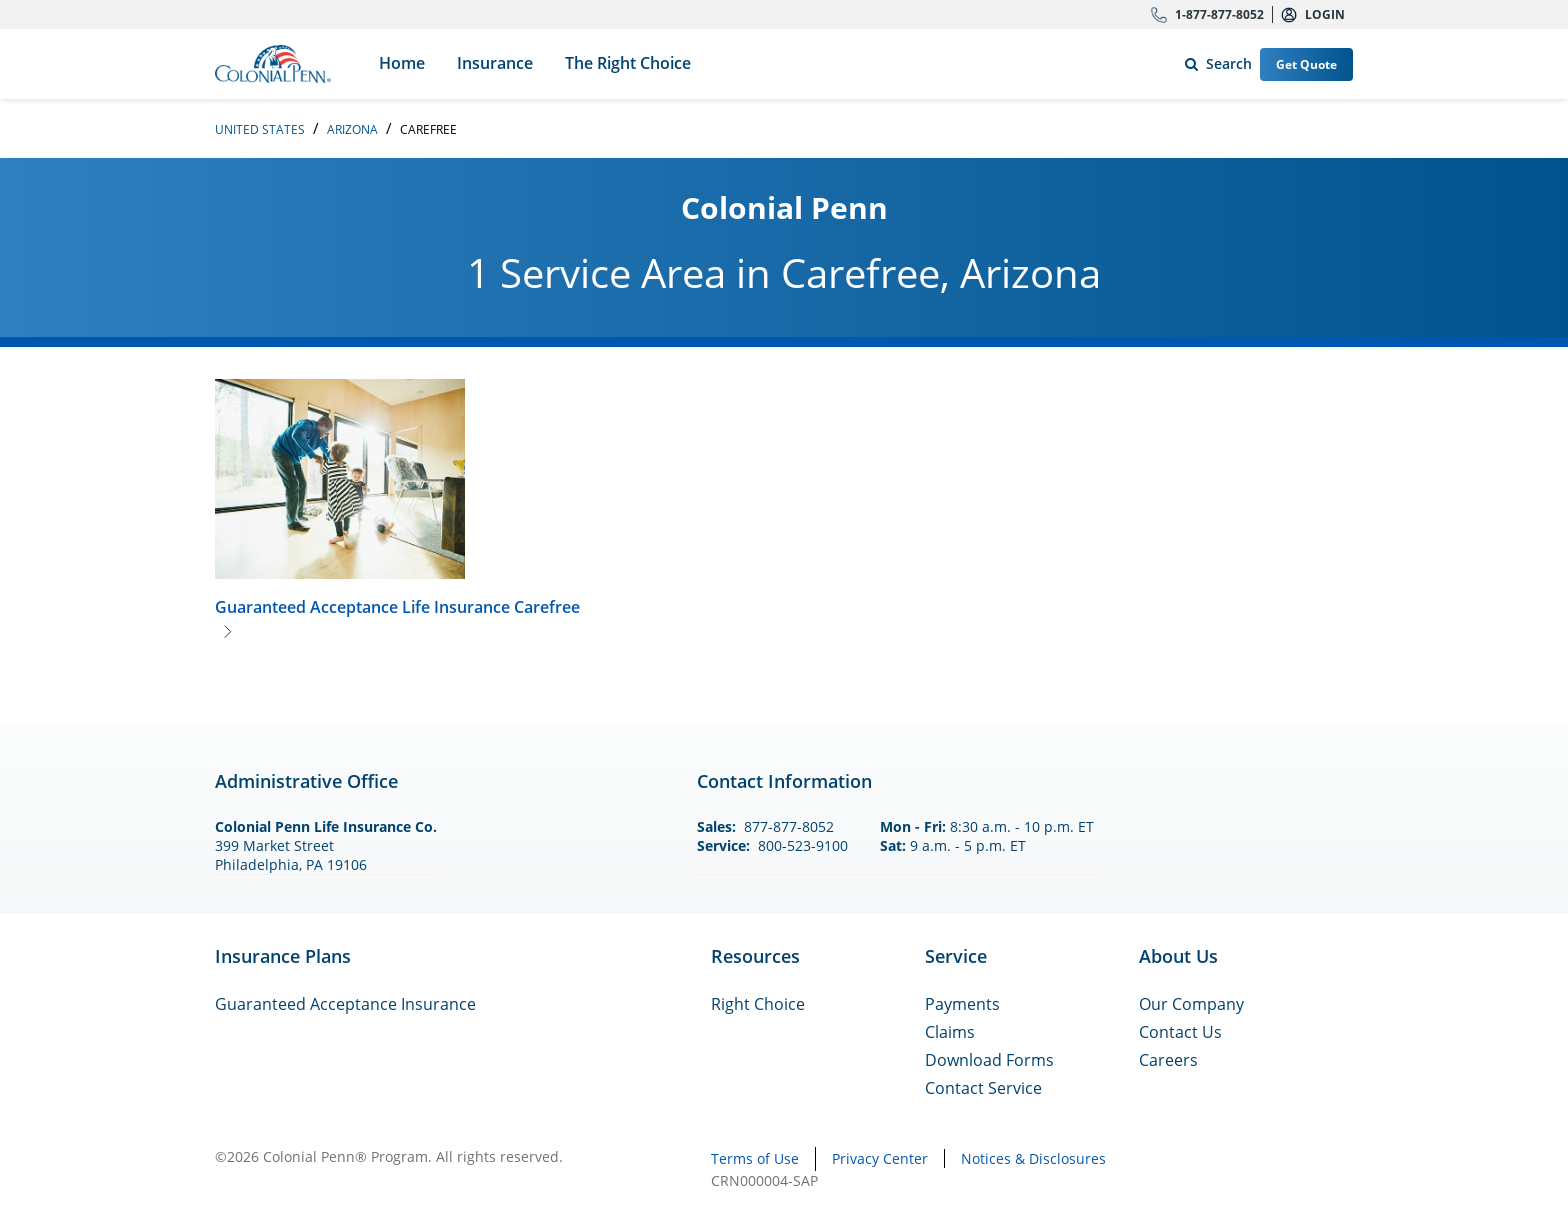 This screenshot has width=1568, height=1213. Describe the element at coordinates (880, 1158) in the screenshot. I see `Privacy Center` at that location.